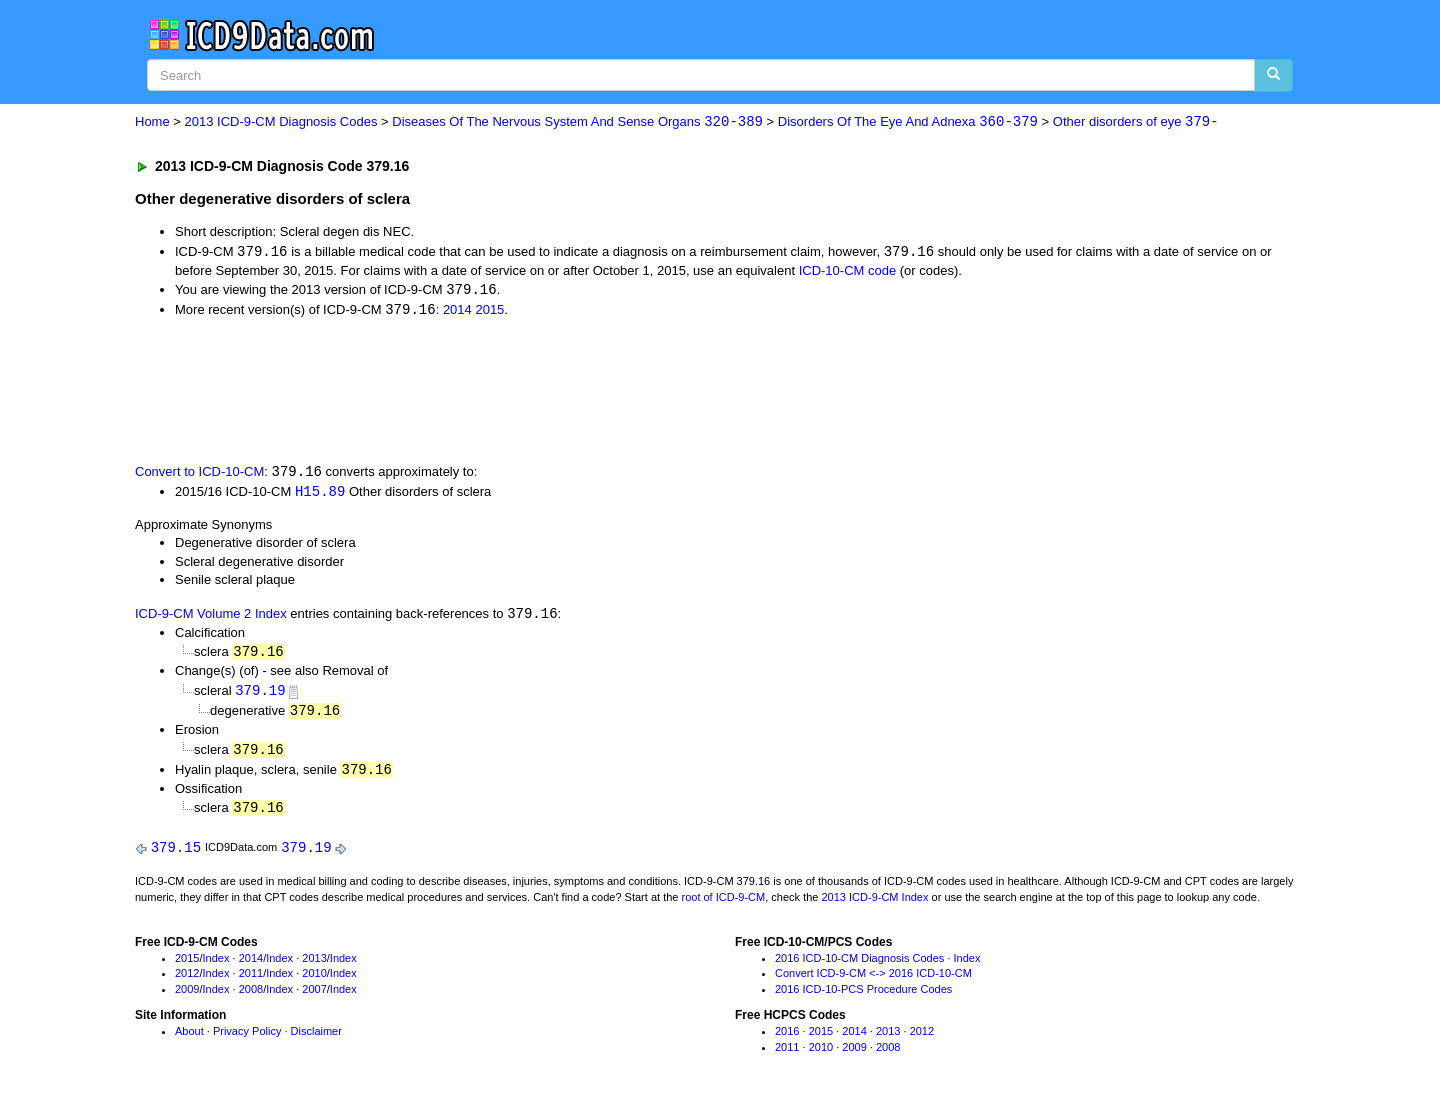 The height and width of the screenshot is (1114, 1440). Describe the element at coordinates (316, 1039) in the screenshot. I see `Disclaimer` at that location.